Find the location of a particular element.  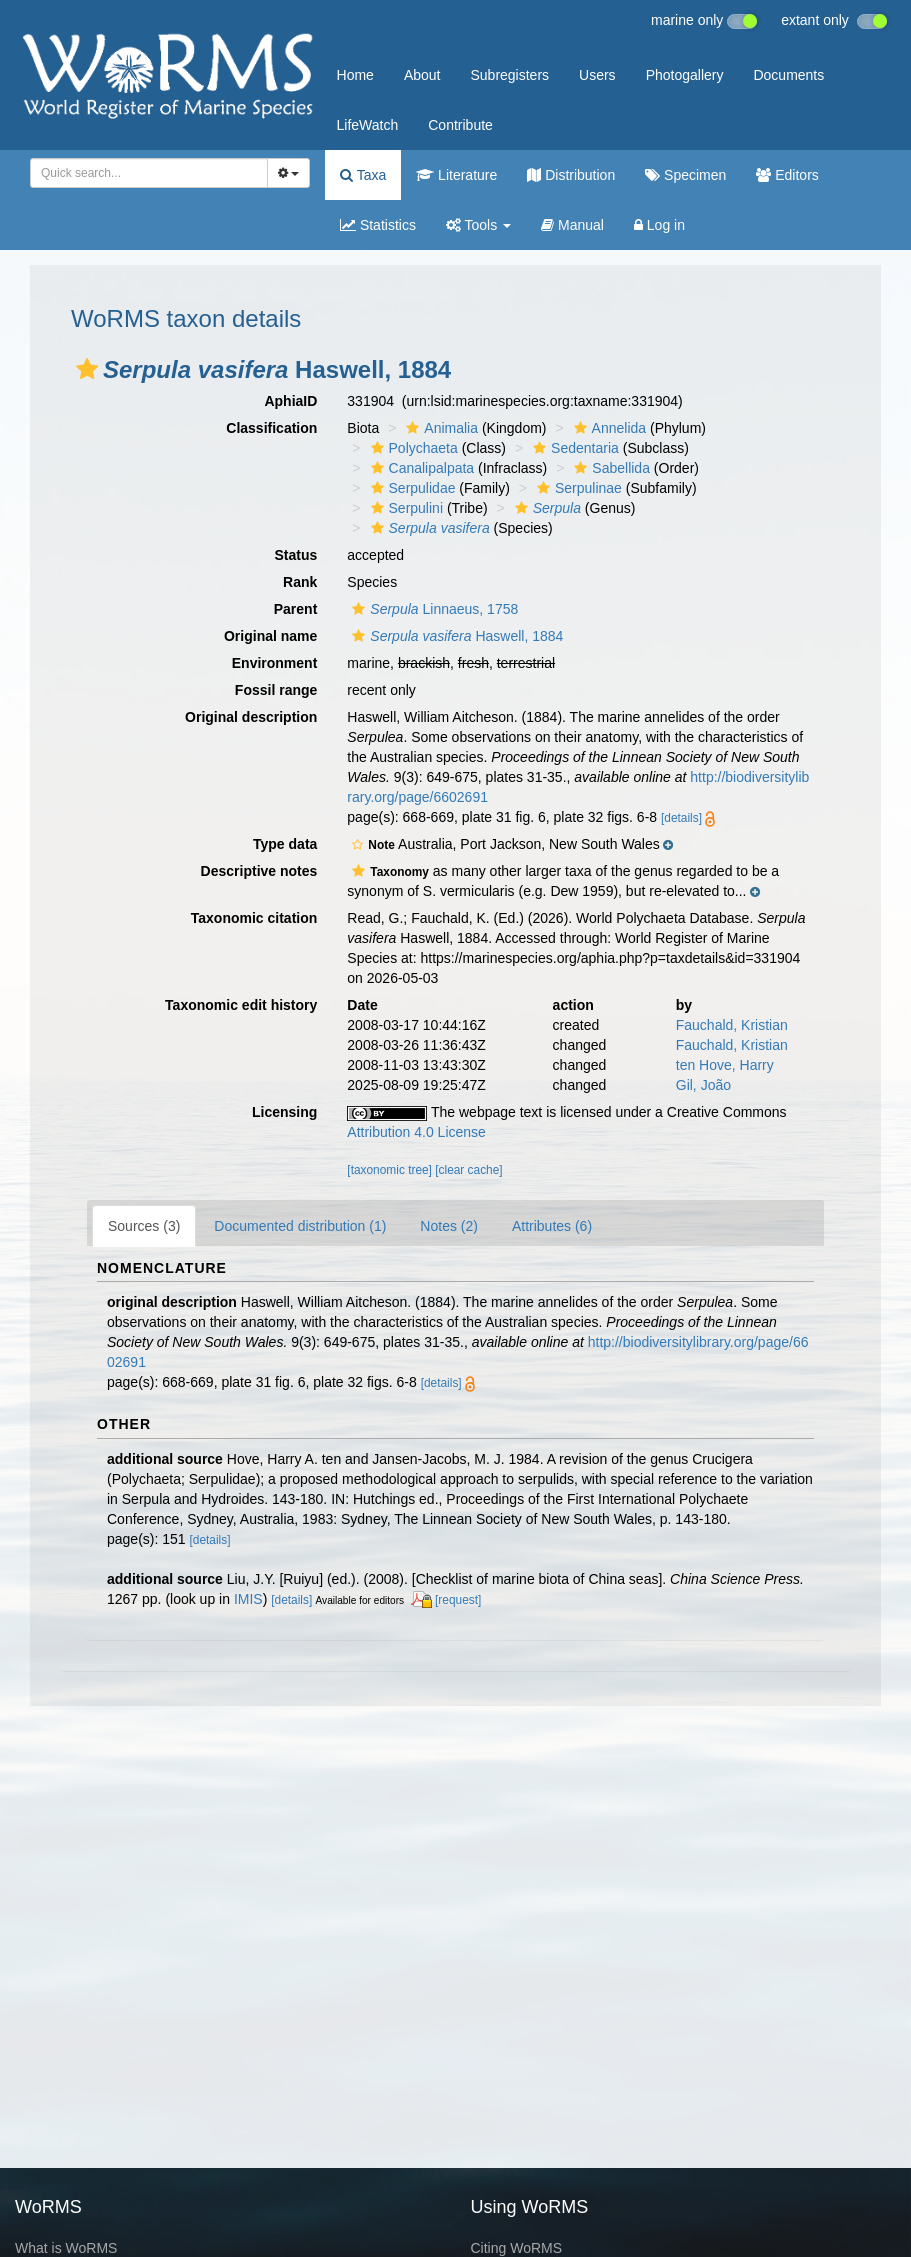

Sources (3) is located at coordinates (144, 1226).